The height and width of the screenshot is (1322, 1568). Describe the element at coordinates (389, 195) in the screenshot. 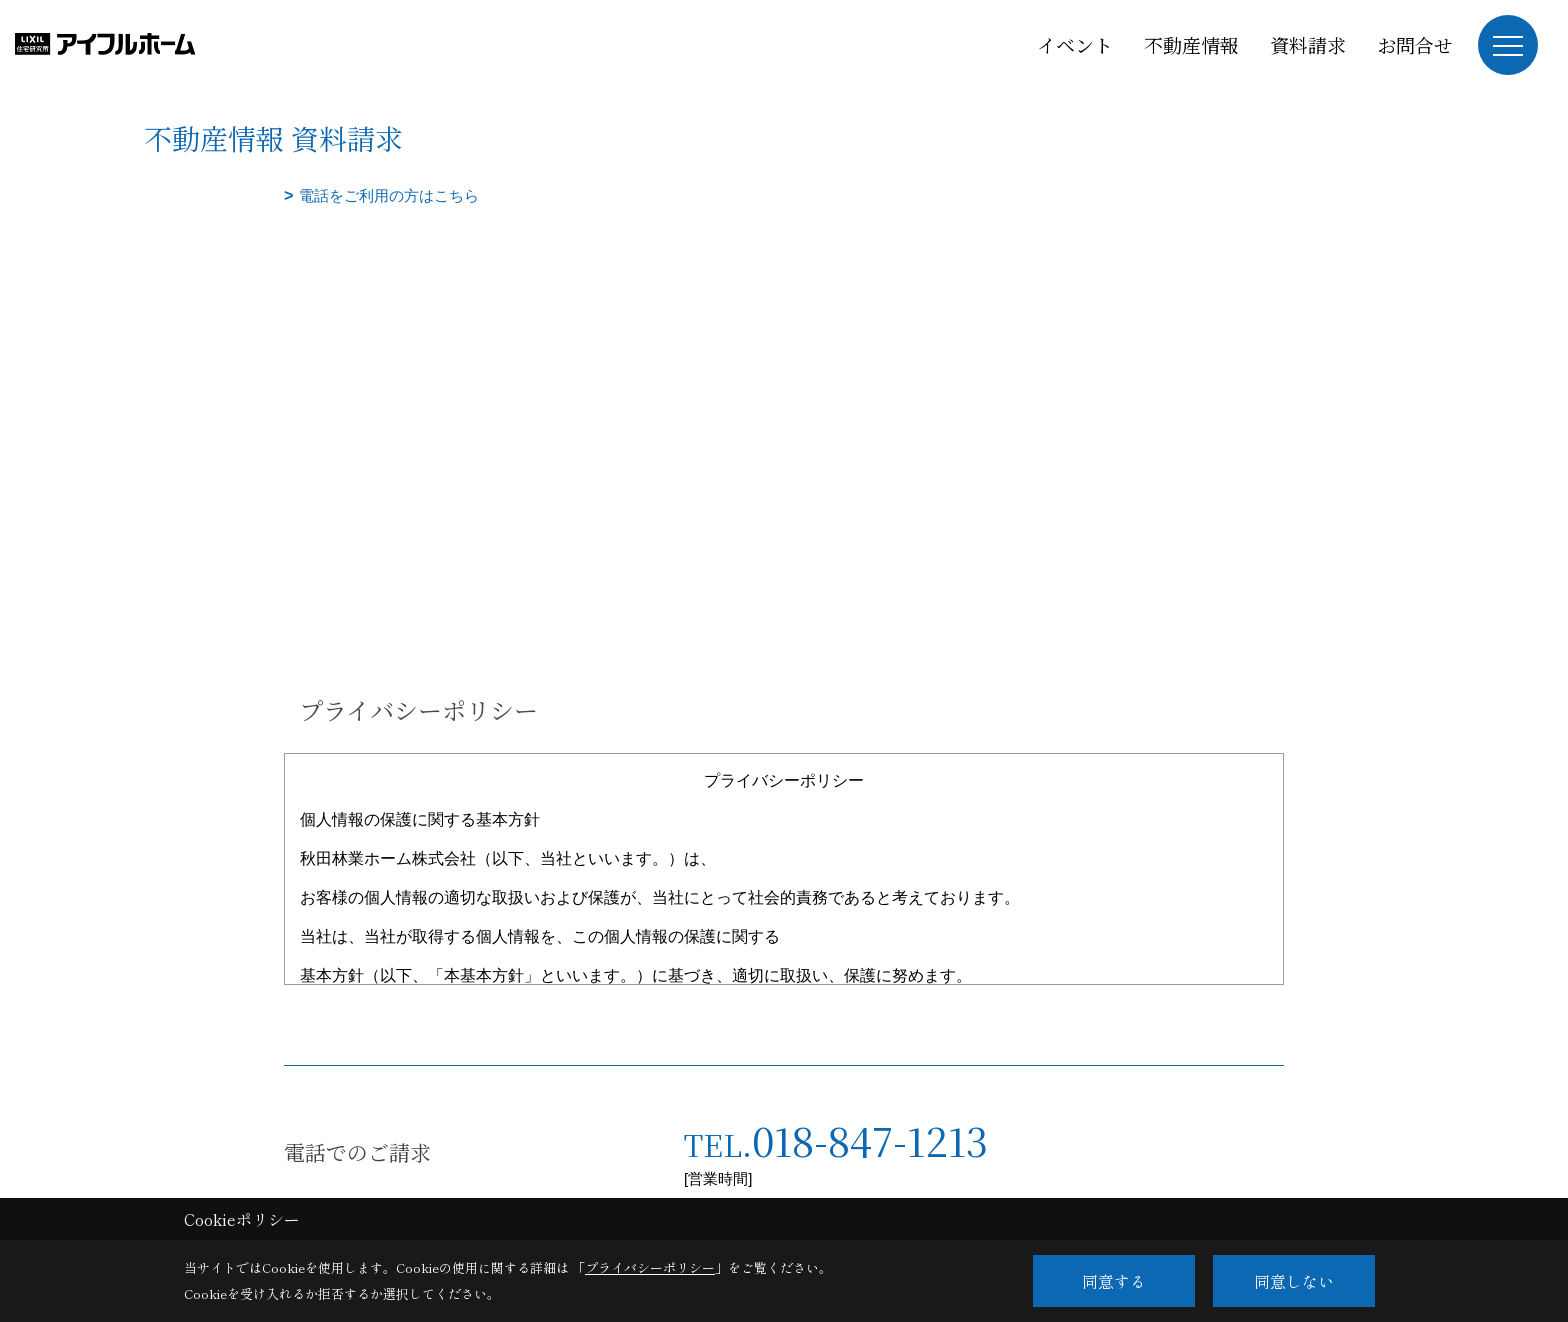

I see `電話をご利用の方はこちら` at that location.